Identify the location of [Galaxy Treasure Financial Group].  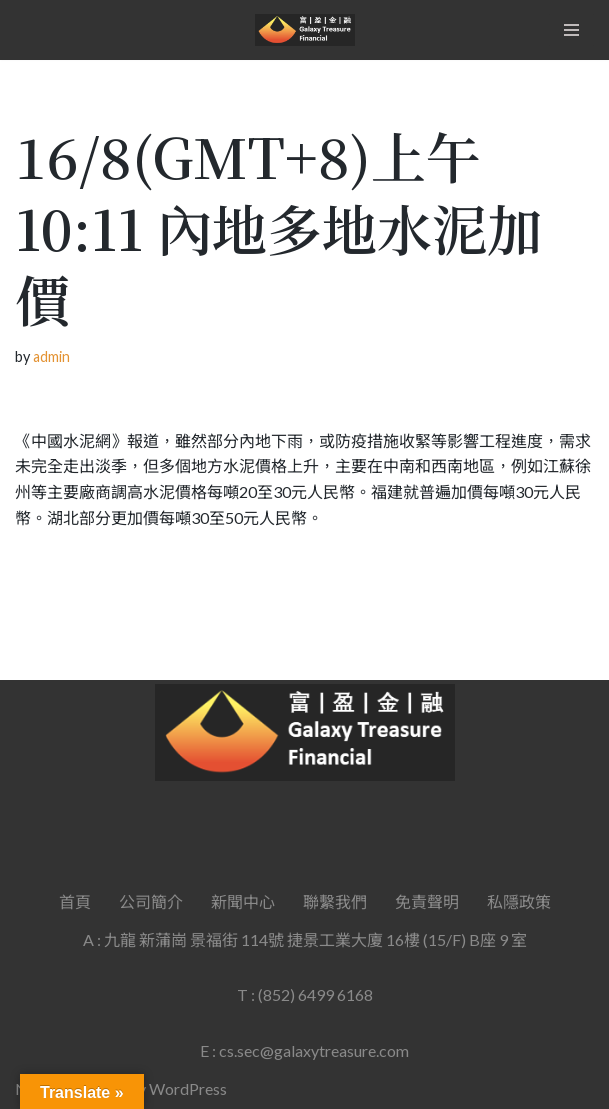
(305, 30).